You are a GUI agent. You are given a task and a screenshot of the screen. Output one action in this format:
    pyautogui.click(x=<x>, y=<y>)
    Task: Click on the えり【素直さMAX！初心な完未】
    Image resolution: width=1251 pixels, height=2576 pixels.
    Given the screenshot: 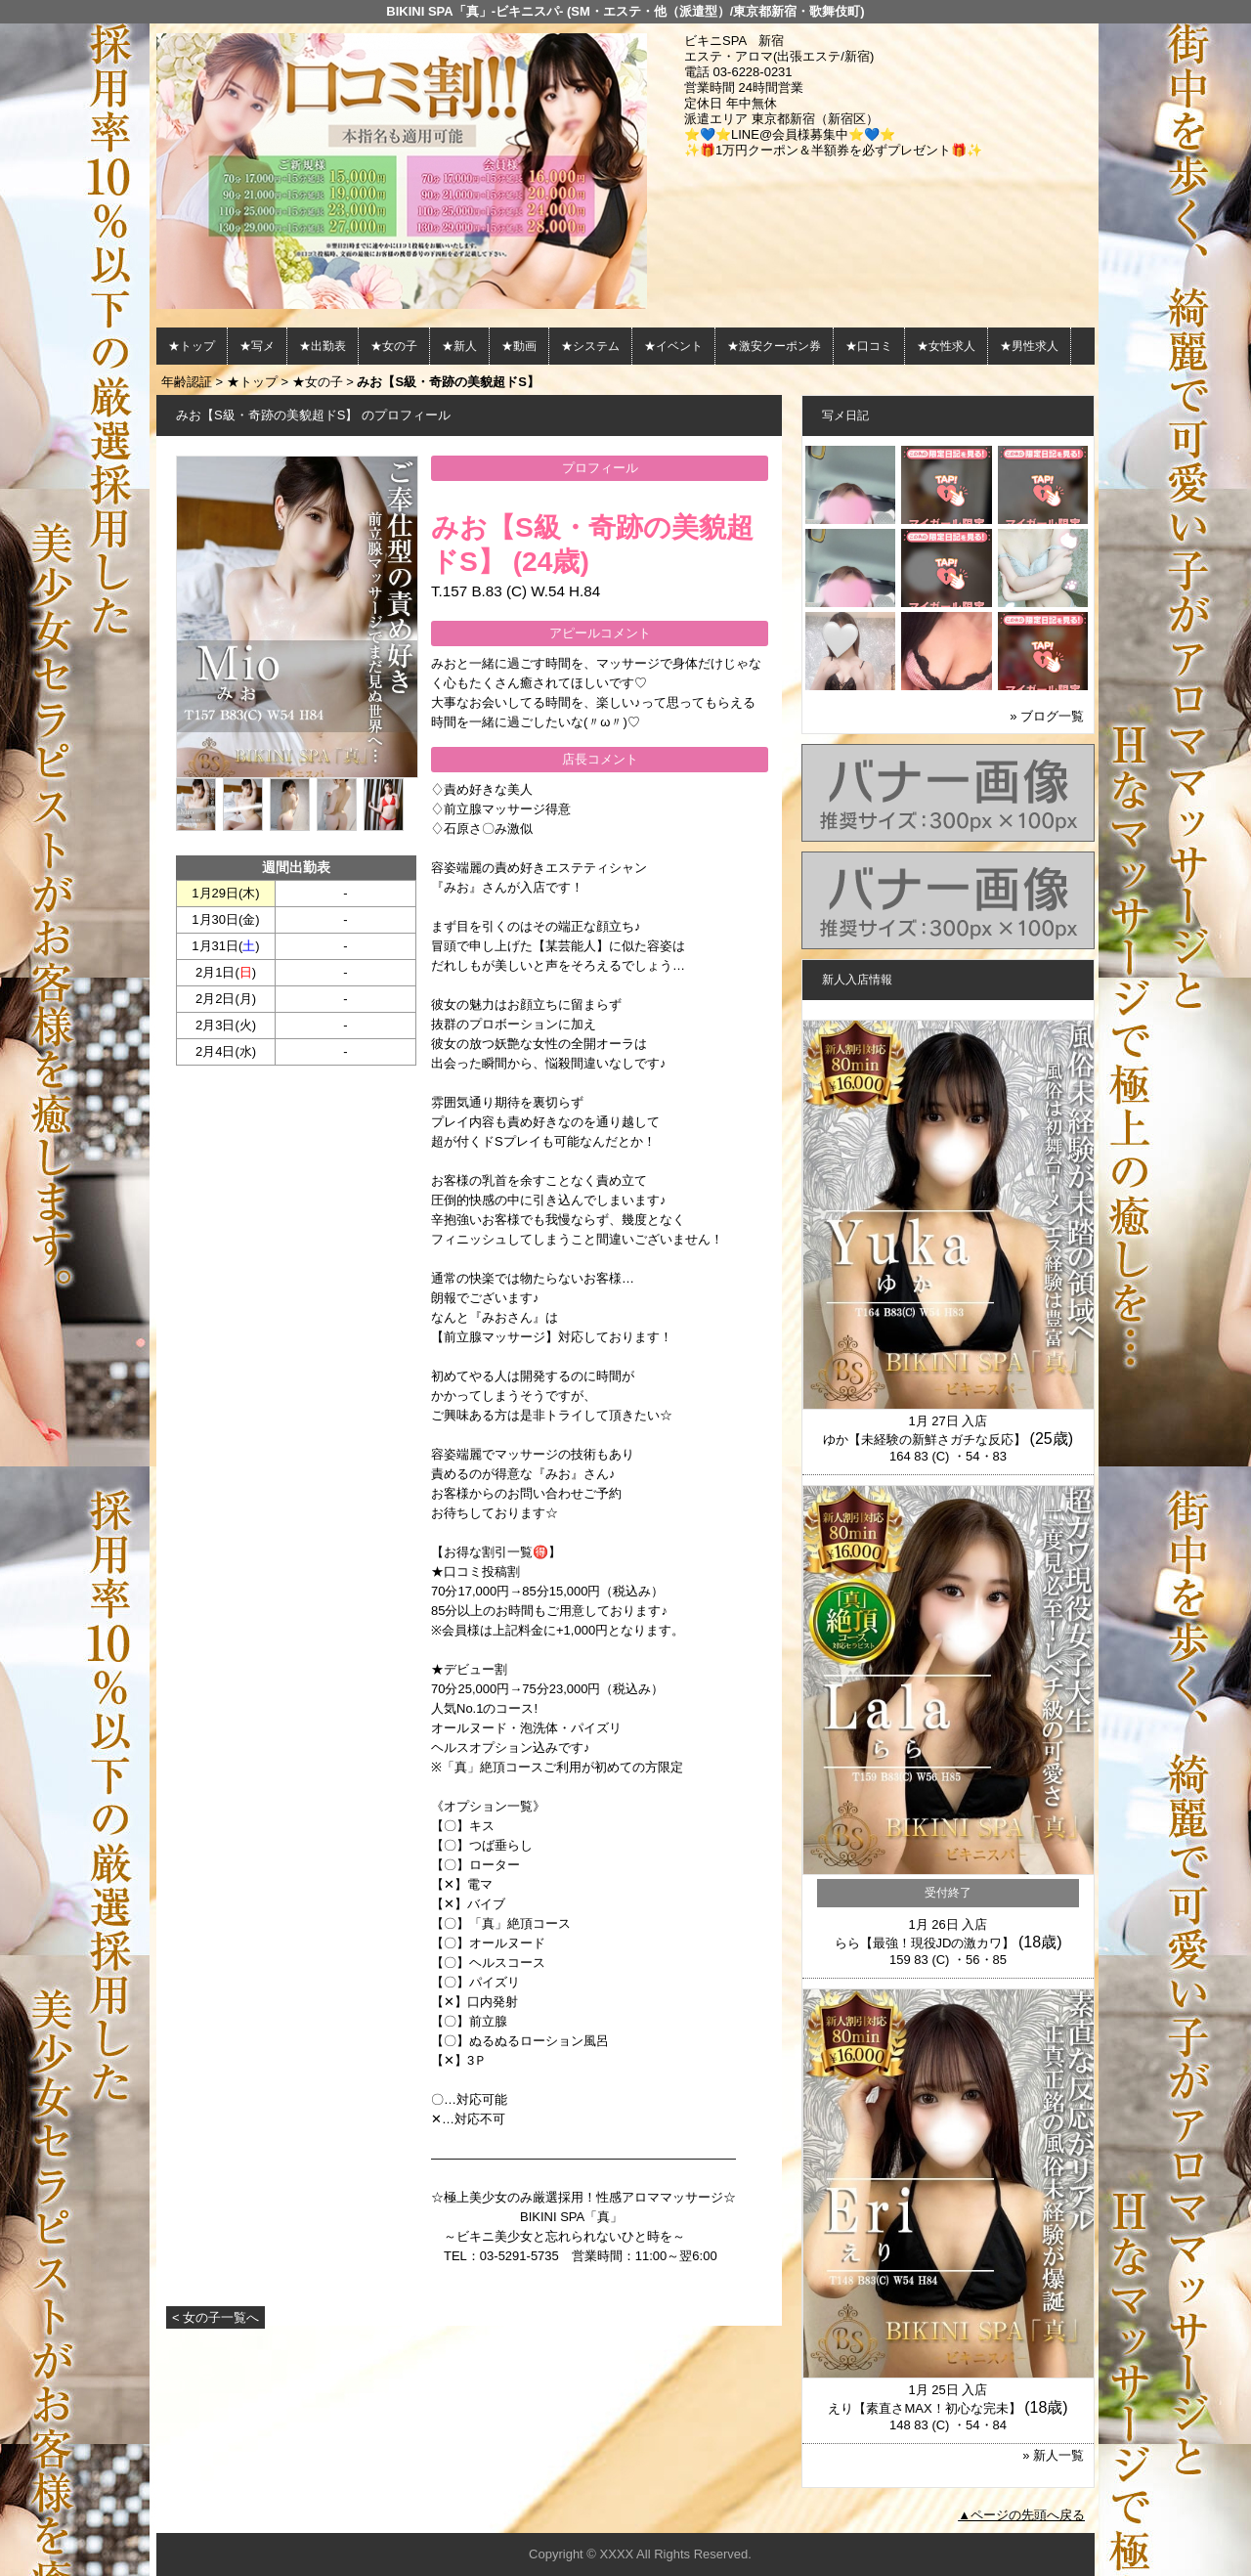 What is the action you would take?
    pyautogui.click(x=924, y=2408)
    